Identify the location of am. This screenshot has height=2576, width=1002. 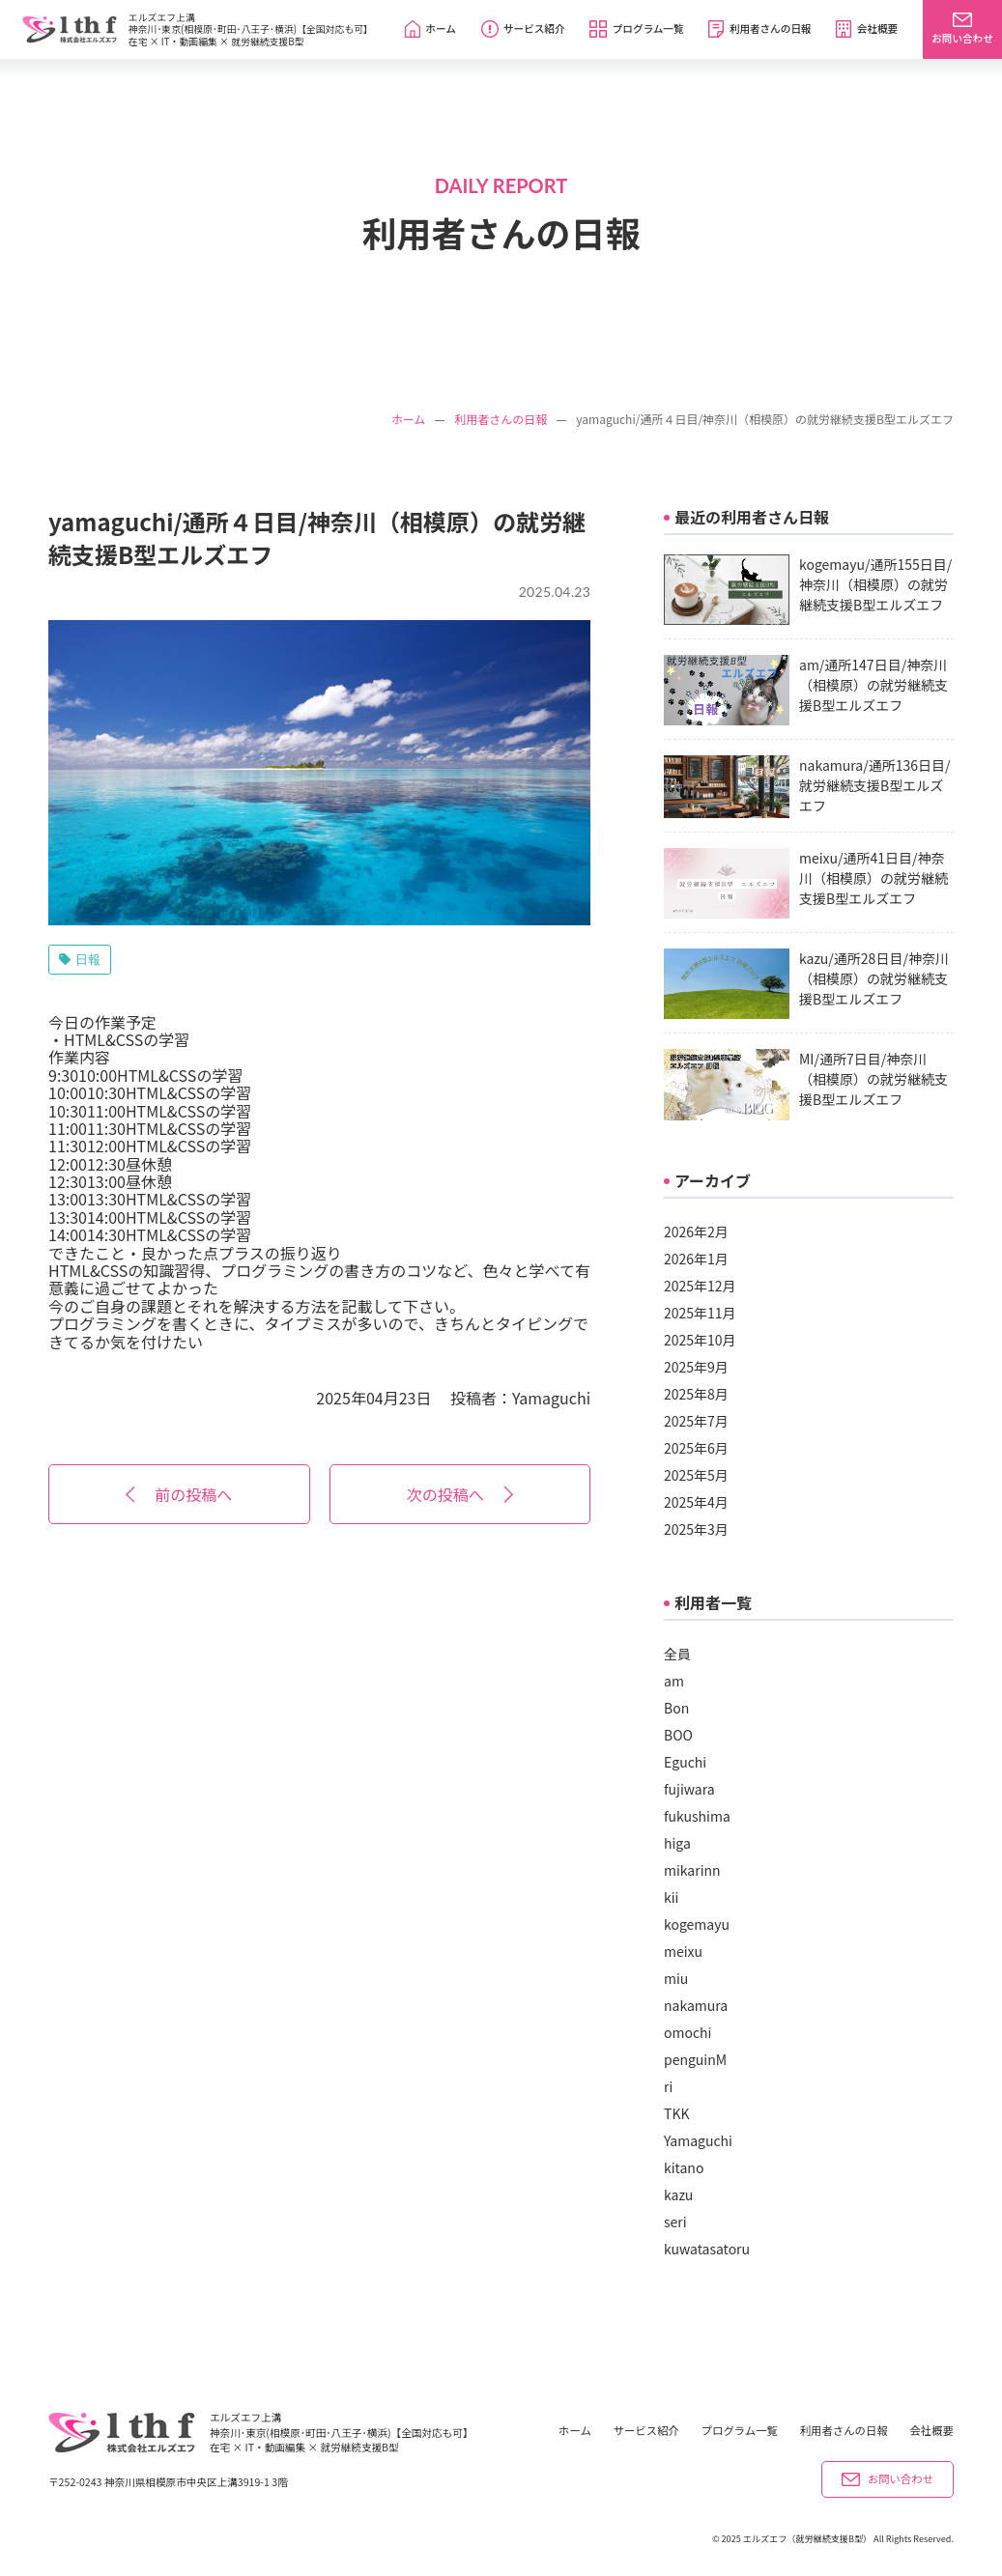
(674, 1680).